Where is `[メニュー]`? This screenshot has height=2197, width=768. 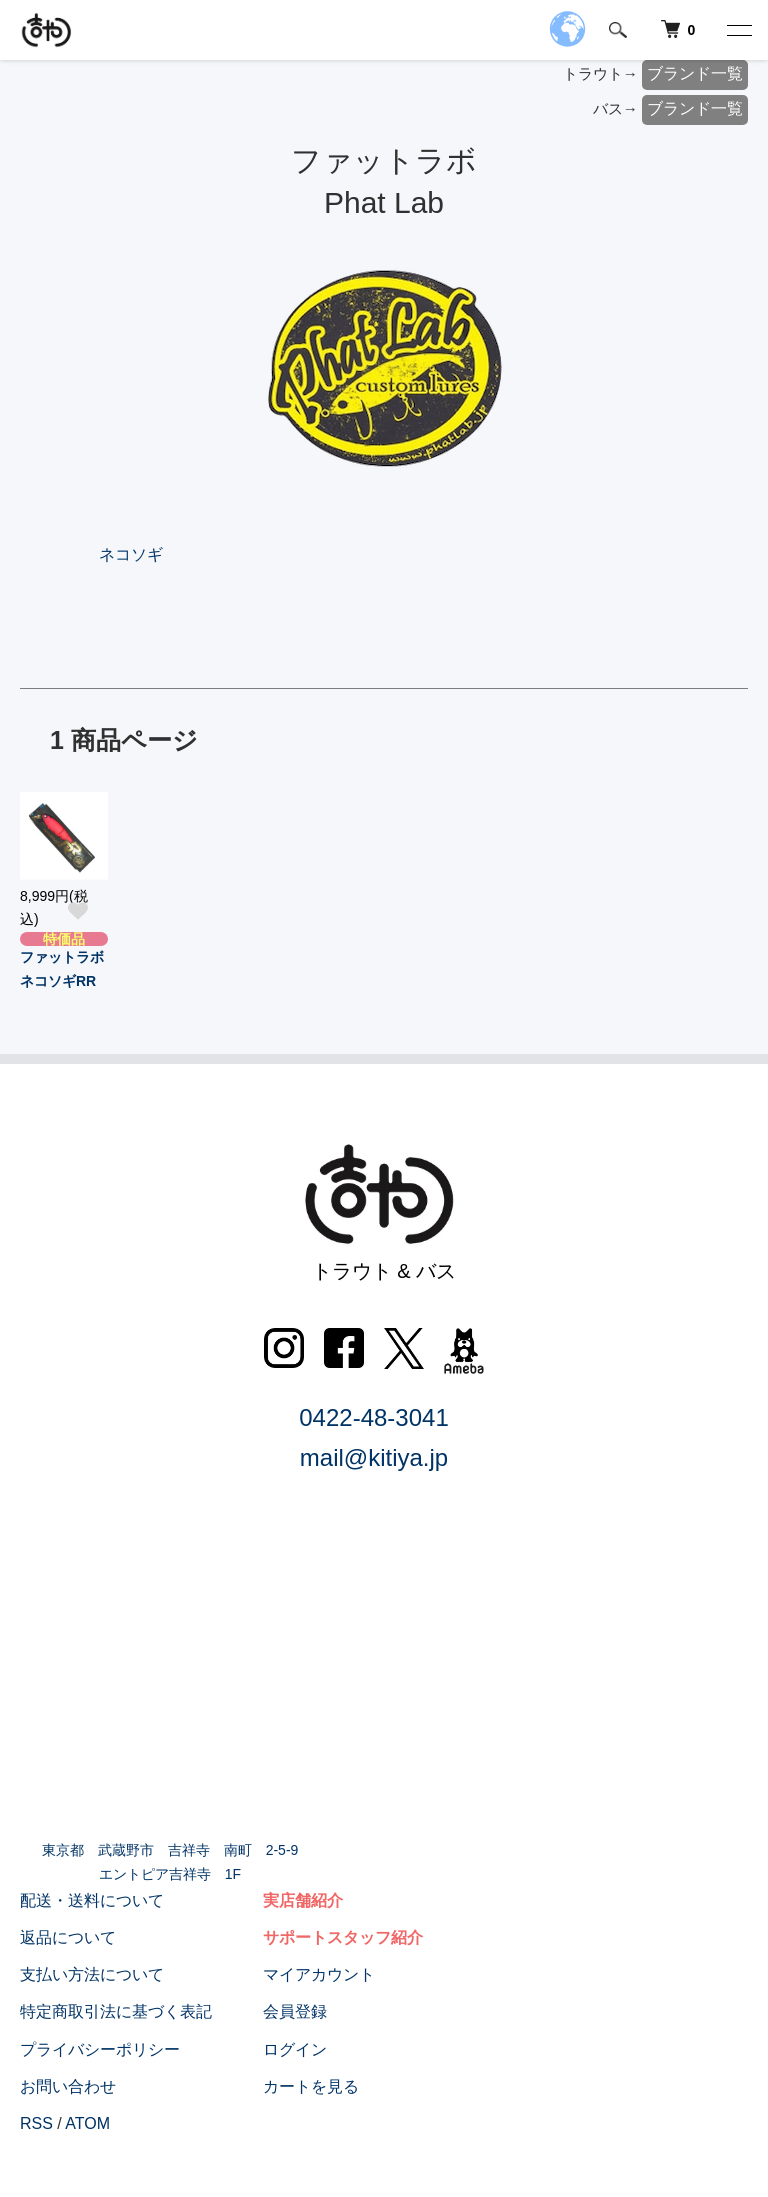 [メニュー] is located at coordinates (738, 30).